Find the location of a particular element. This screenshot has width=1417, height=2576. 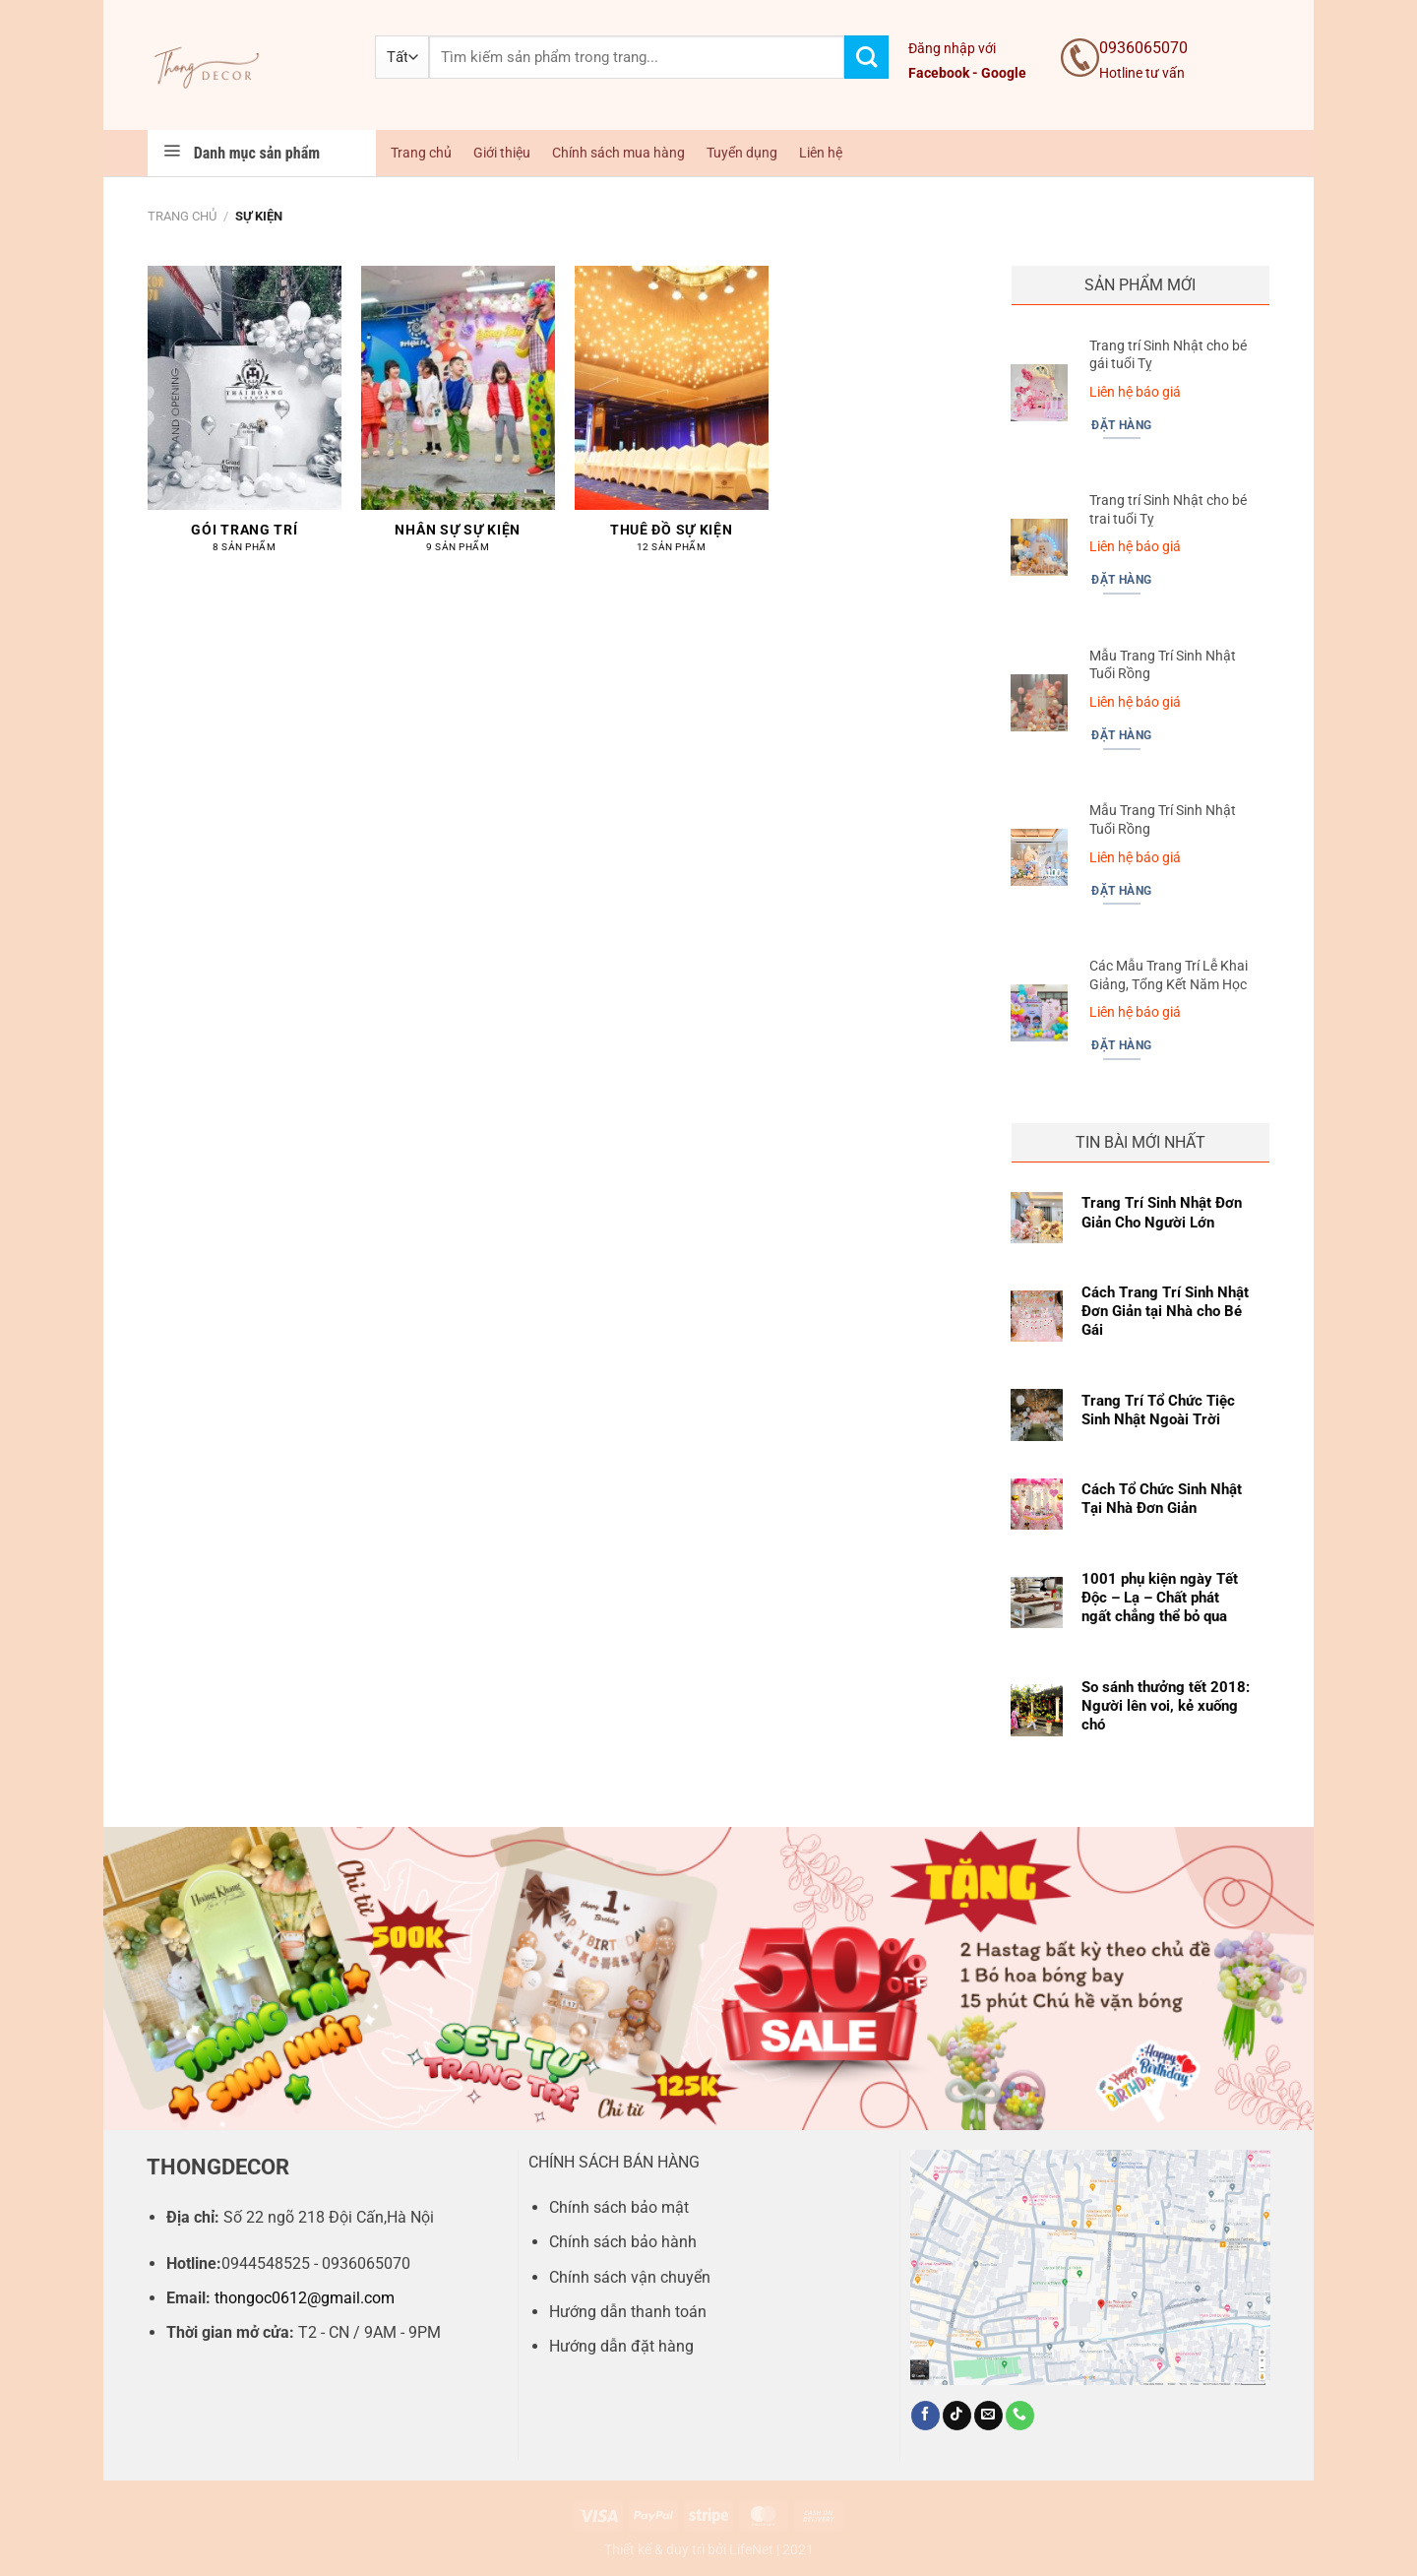

Trang chủ is located at coordinates (421, 153).